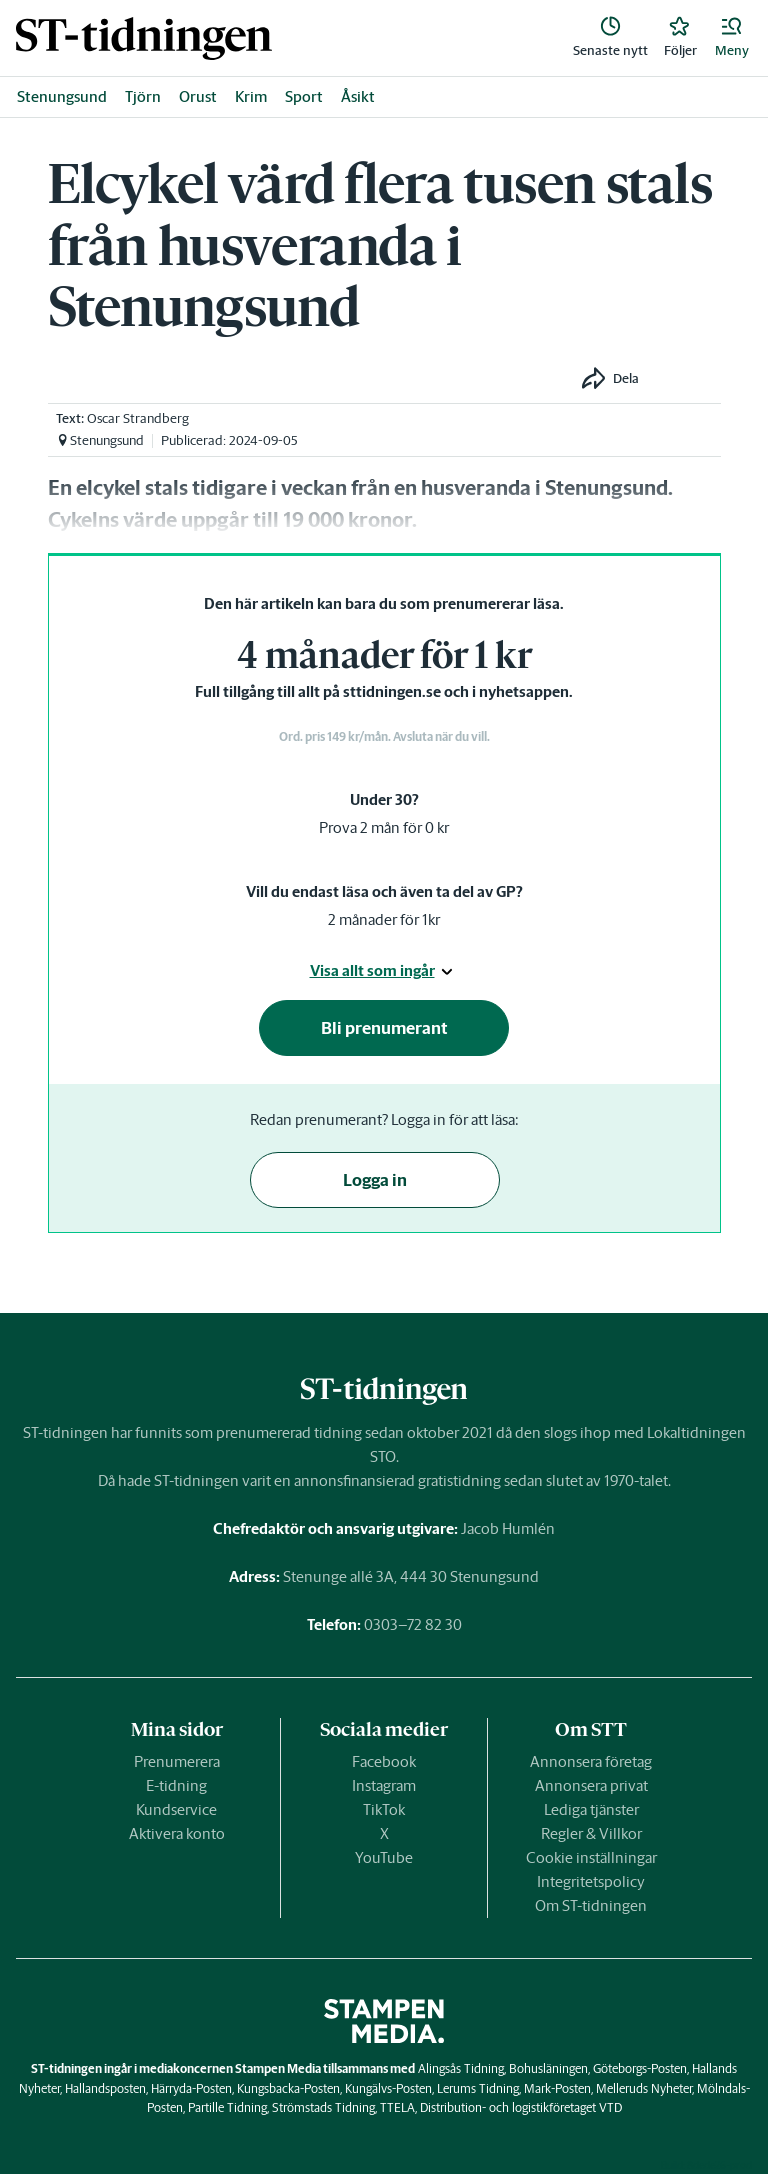 This screenshot has height=2174, width=768. I want to click on Integritetspolicy, so click(591, 1881).